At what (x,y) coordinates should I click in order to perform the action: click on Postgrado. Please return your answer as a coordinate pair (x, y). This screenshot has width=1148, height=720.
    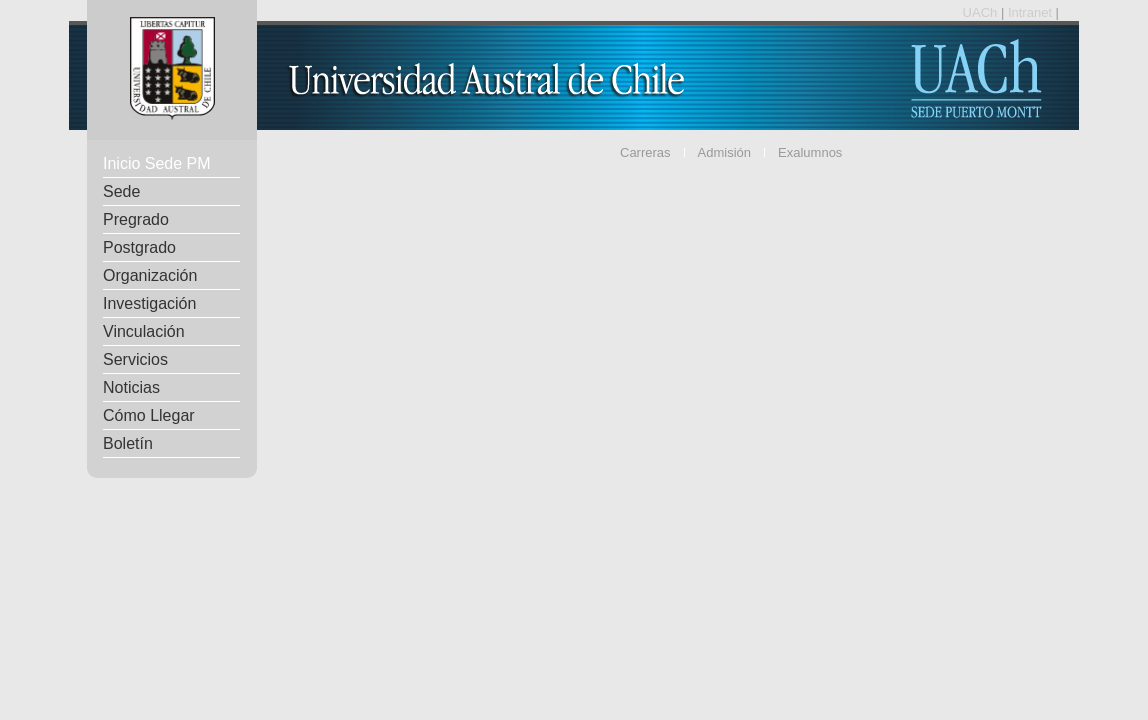
    Looking at the image, I should click on (139, 247).